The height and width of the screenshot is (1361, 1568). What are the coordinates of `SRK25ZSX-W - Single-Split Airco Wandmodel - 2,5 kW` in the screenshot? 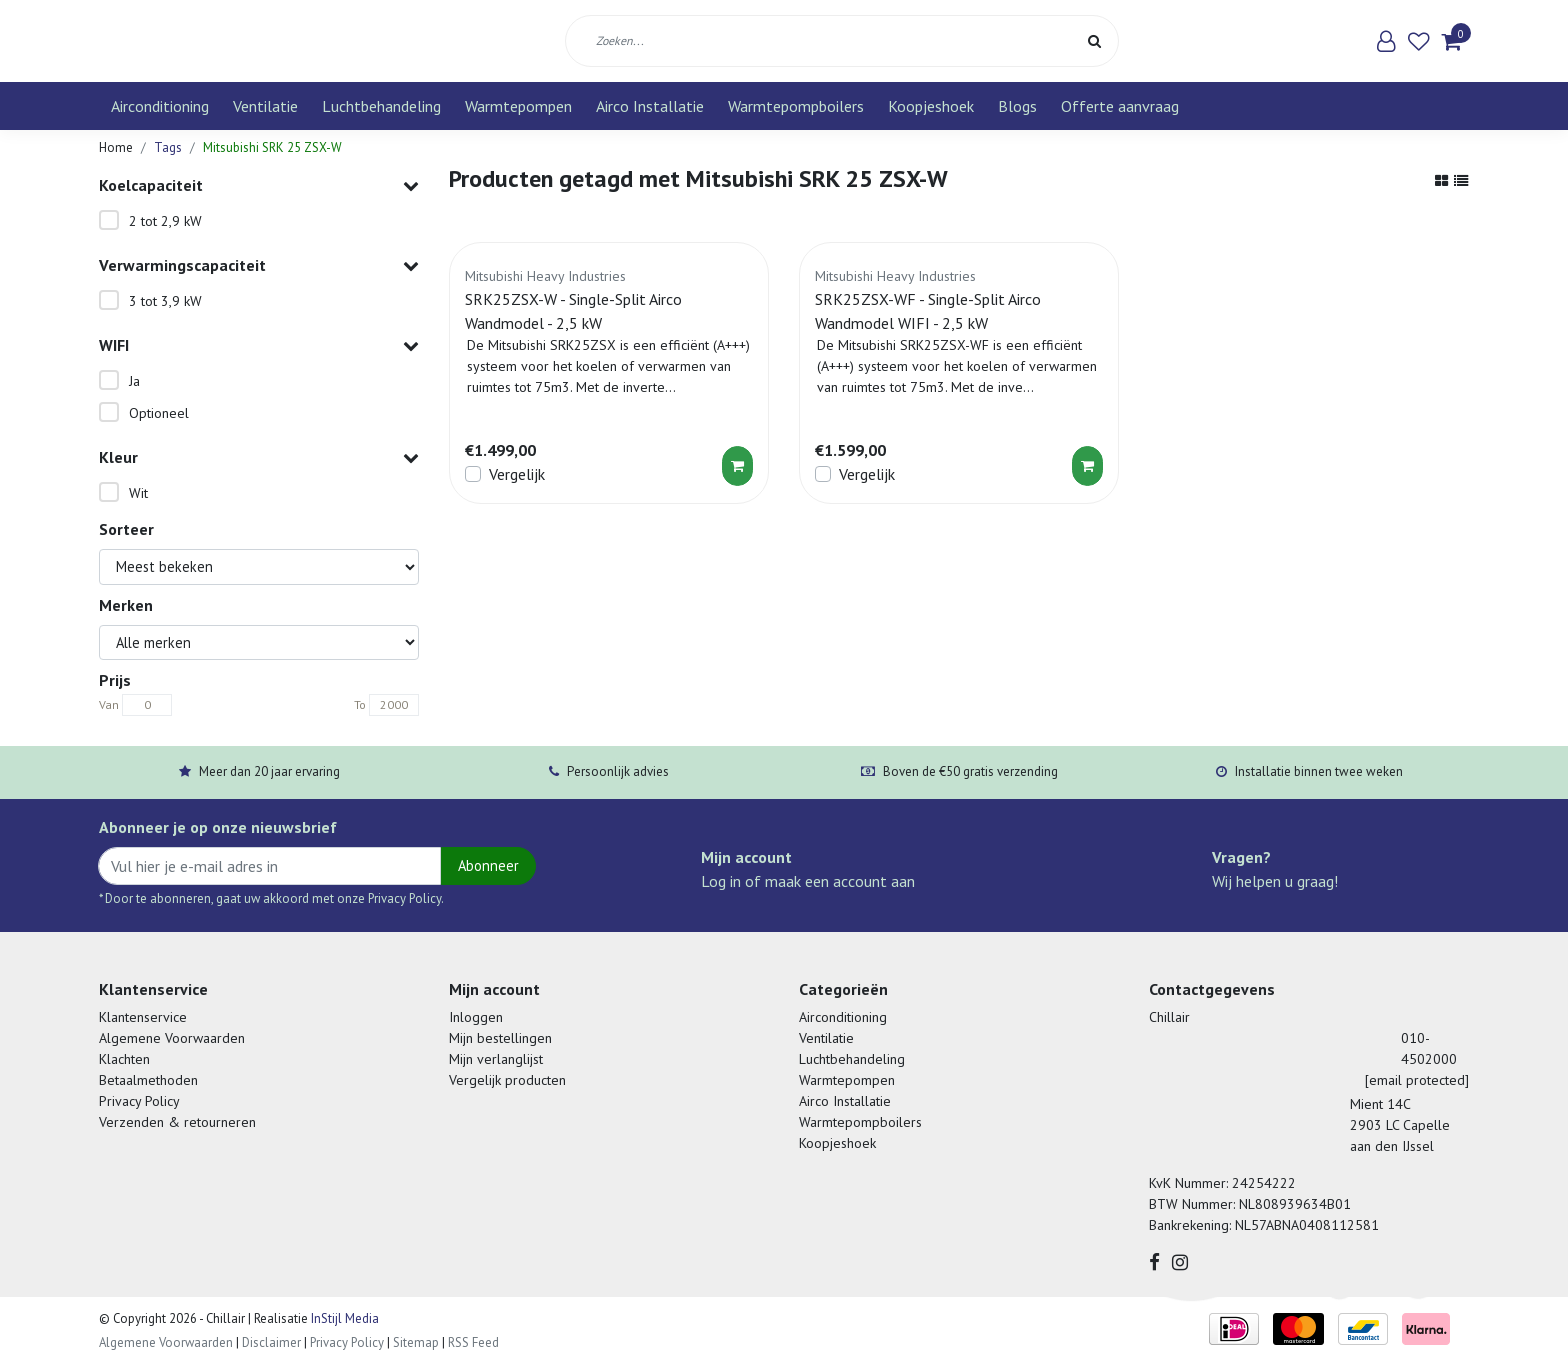 It's located at (573, 311).